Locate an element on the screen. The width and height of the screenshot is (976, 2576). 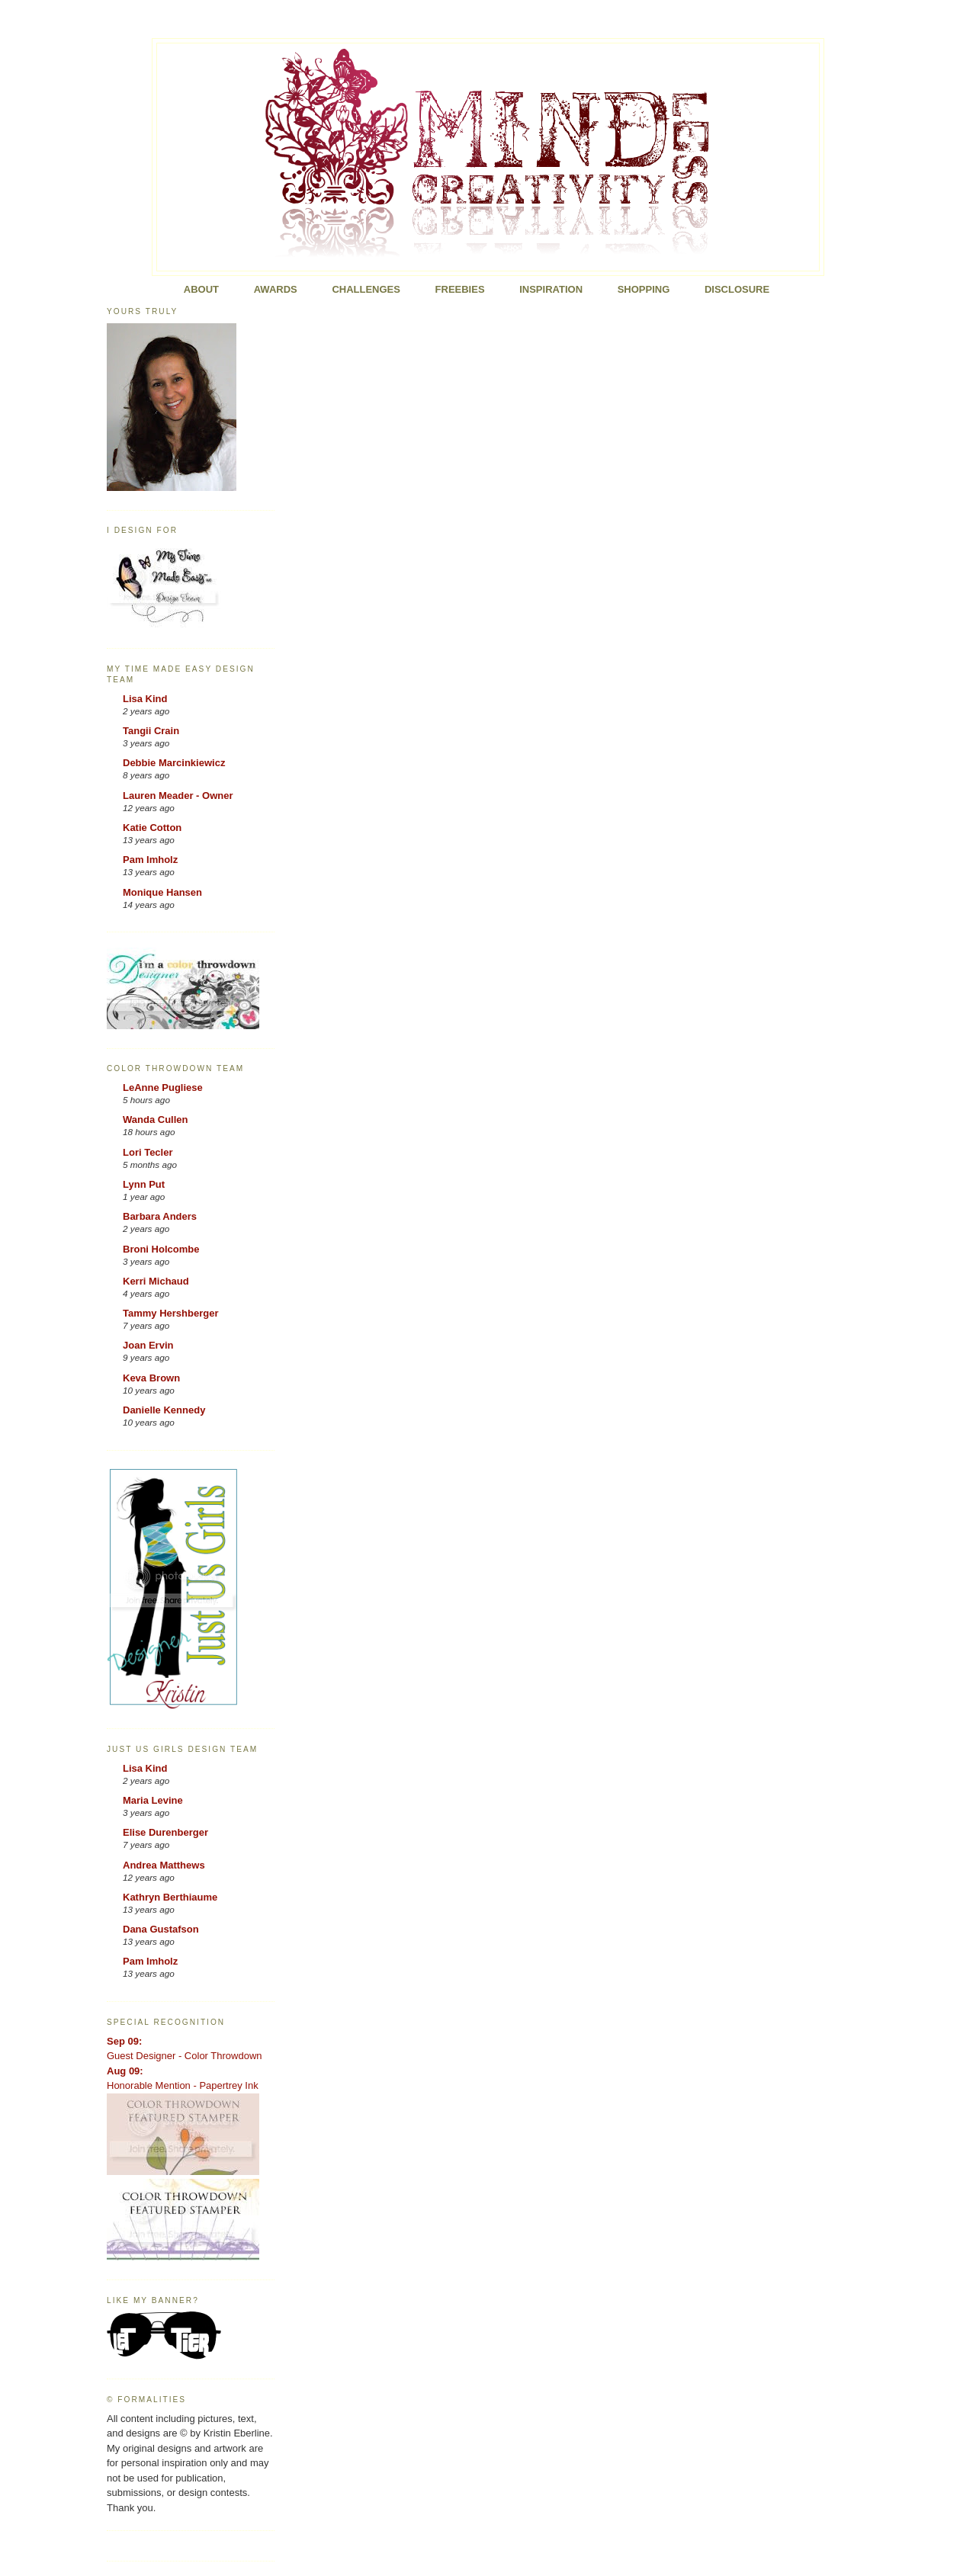
Elise Durenberger is located at coordinates (165, 1832).